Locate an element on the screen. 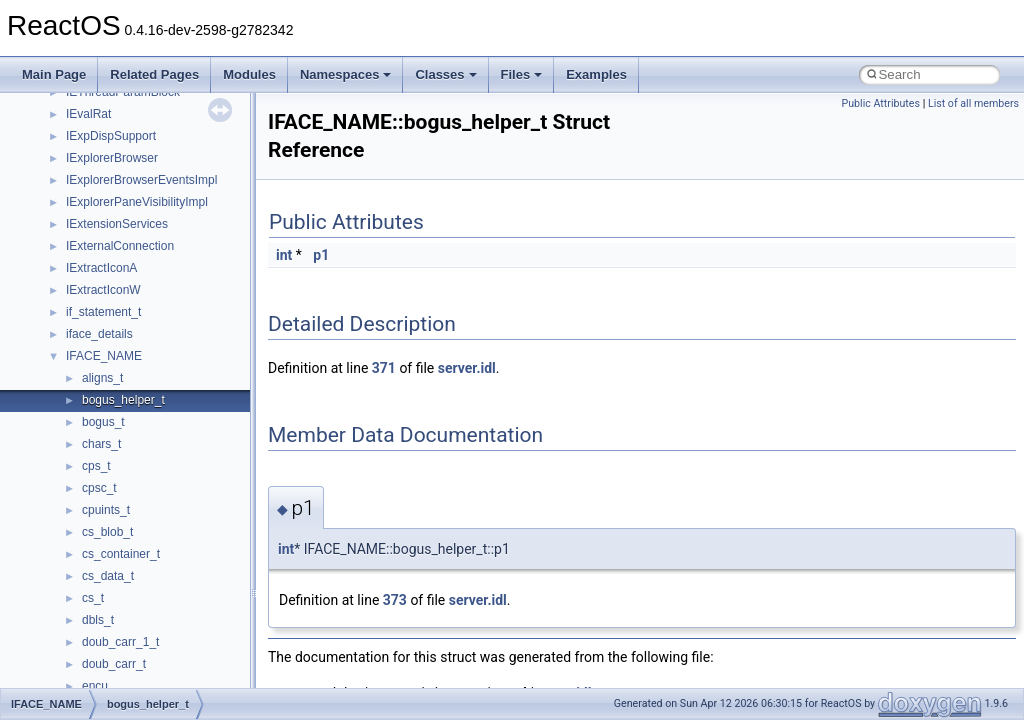 The height and width of the screenshot is (720, 1024). List of all members is located at coordinates (973, 103).